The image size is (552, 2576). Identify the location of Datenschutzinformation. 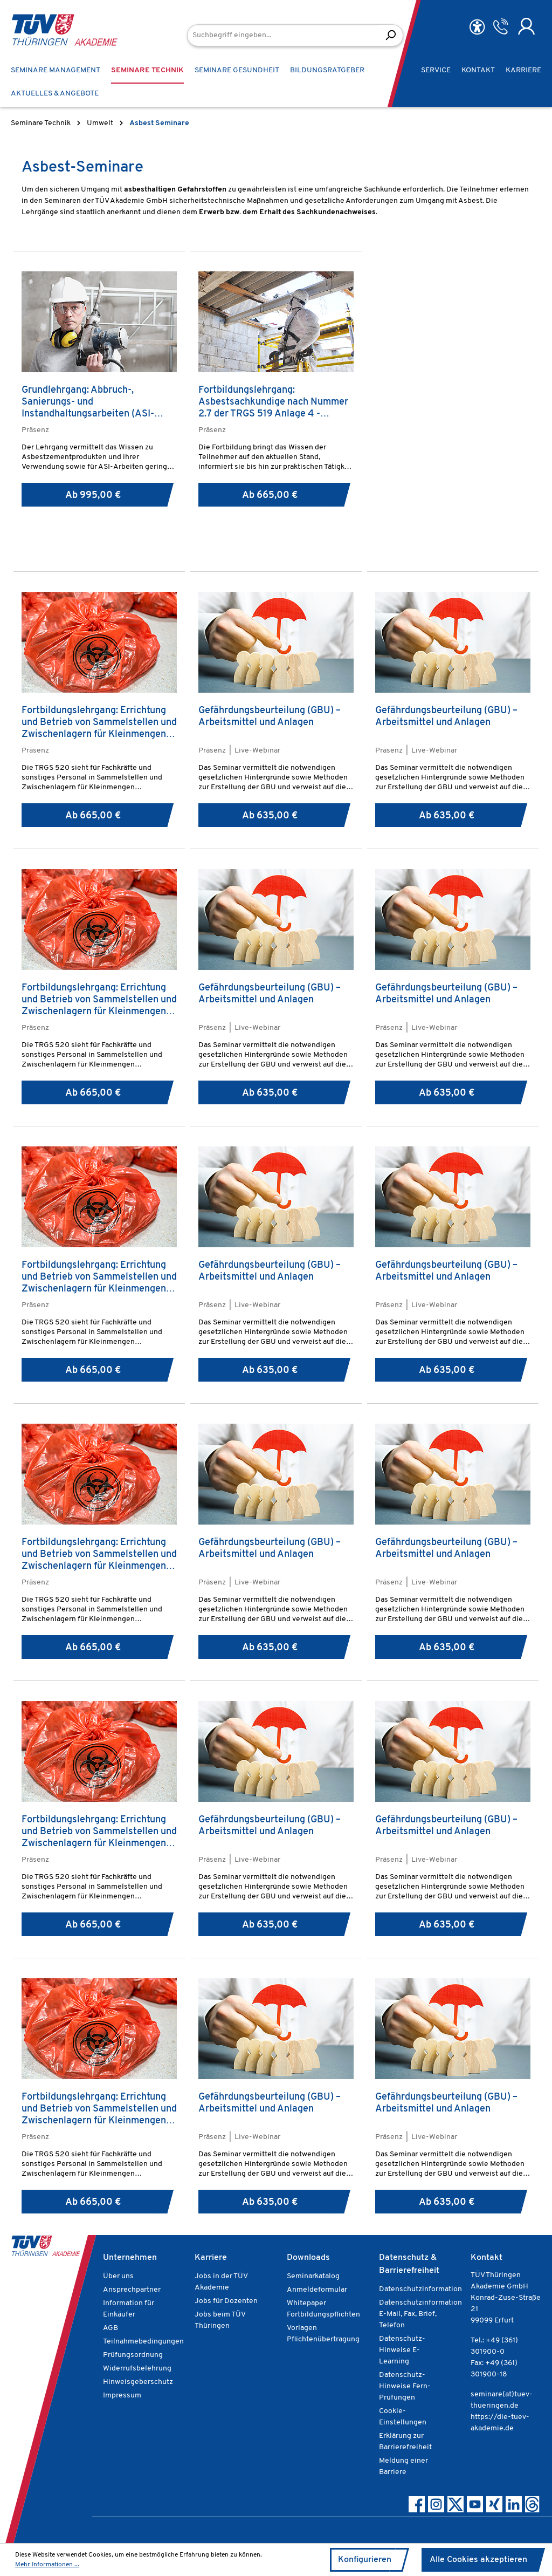
(420, 2289).